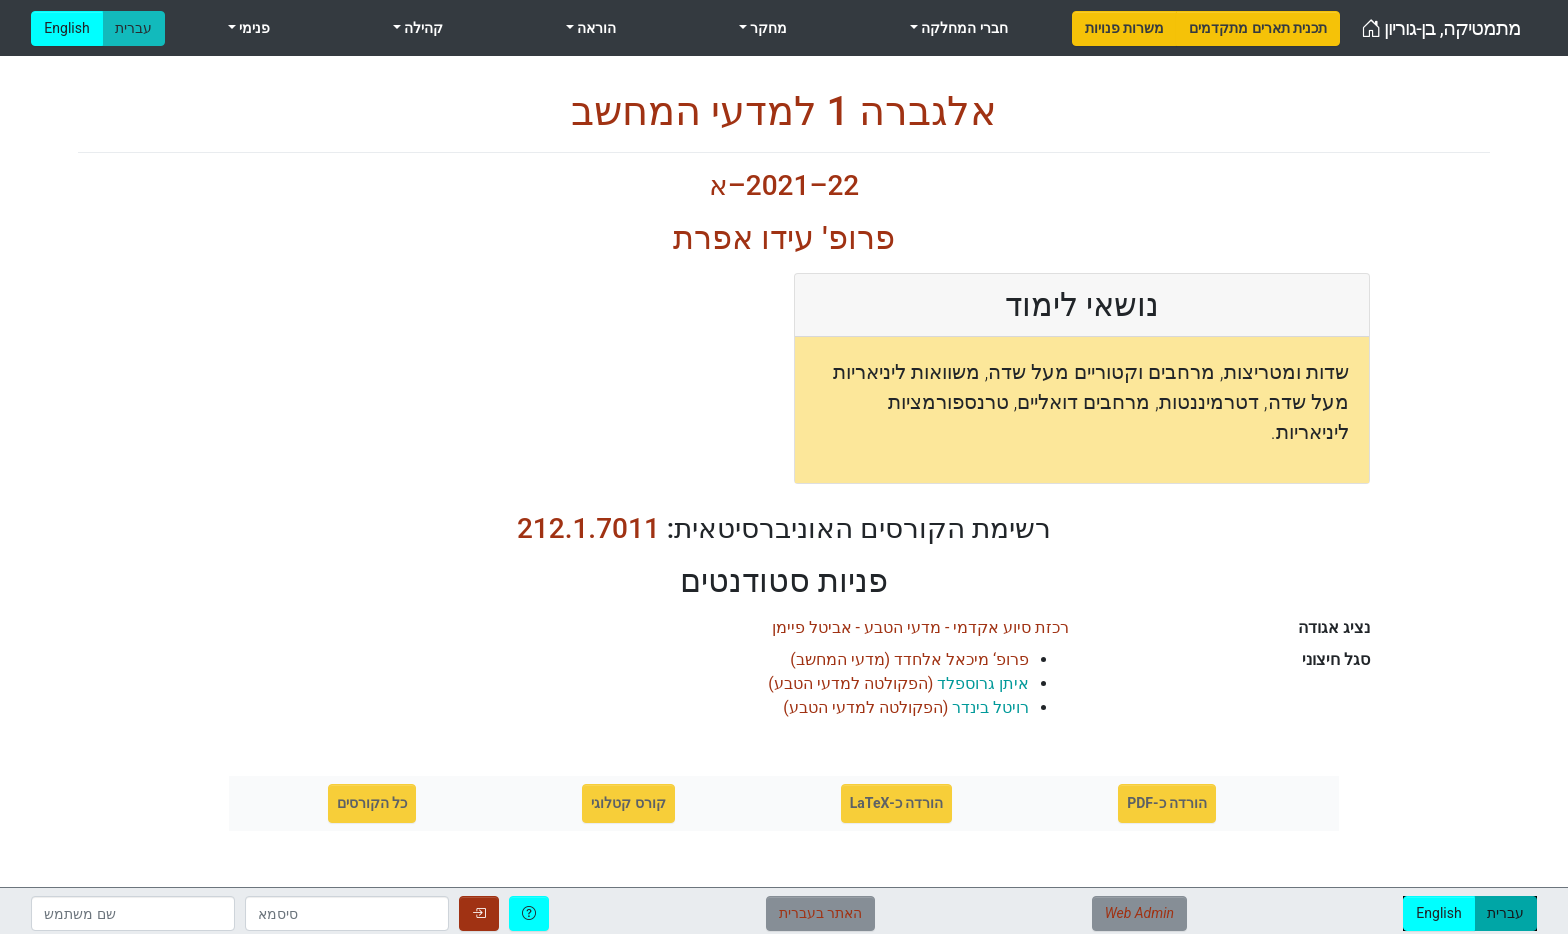 This screenshot has height=934, width=1568. I want to click on כל הקורסים, so click(372, 803).